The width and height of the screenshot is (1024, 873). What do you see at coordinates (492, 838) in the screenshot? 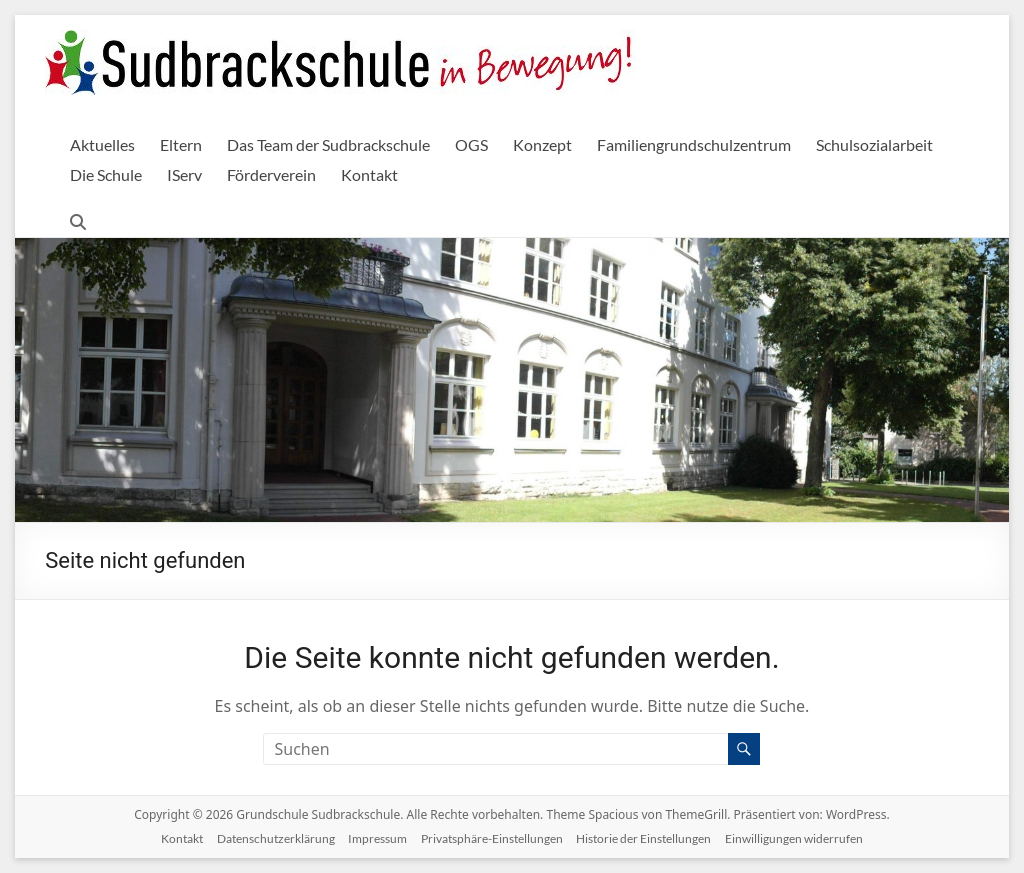
I see `Privatsphäre-Einstellungen [button]` at bounding box center [492, 838].